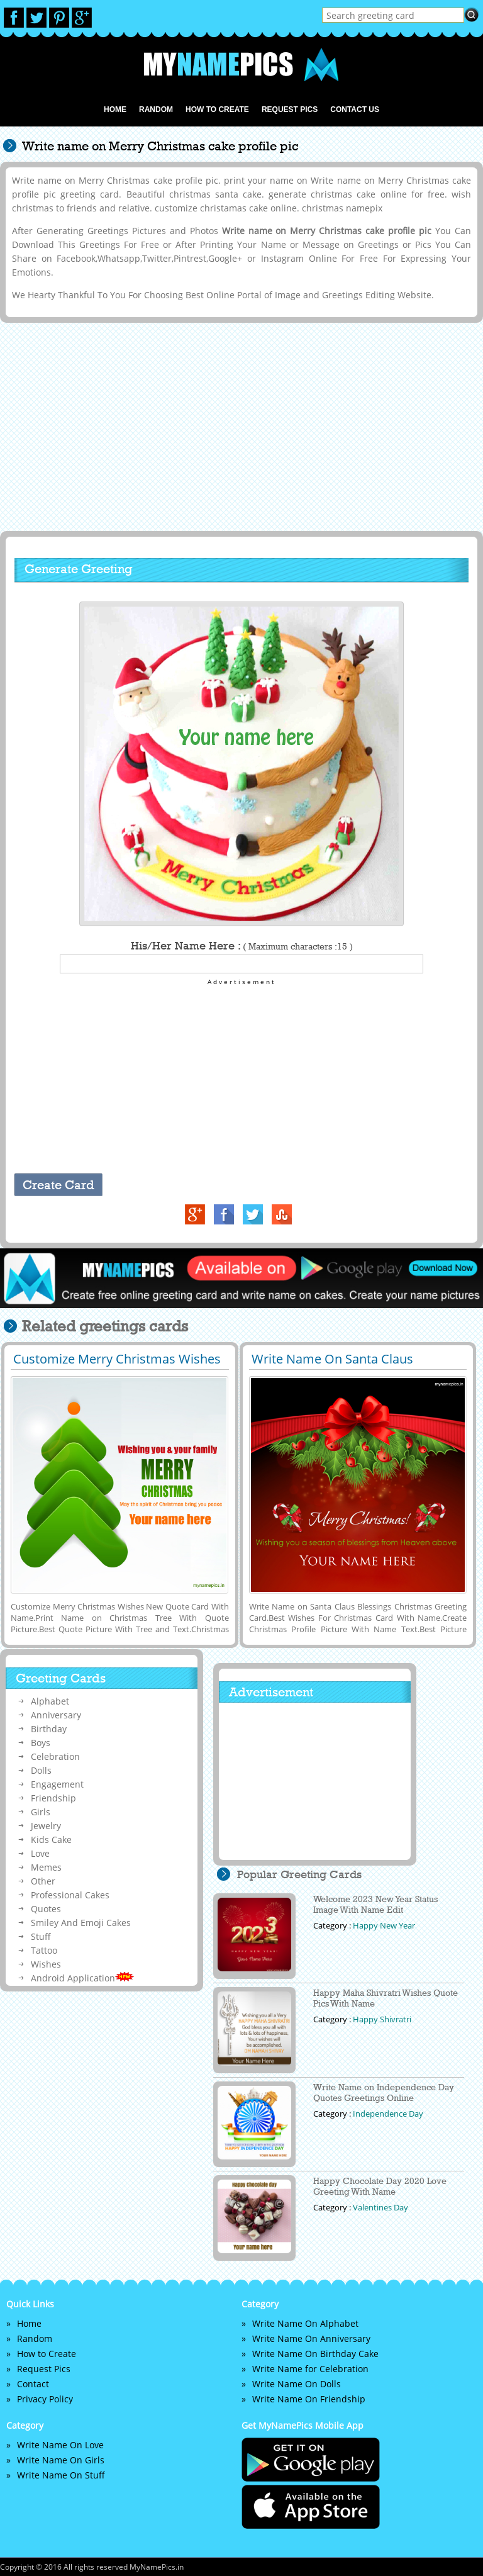 The image size is (483, 2576). Describe the element at coordinates (44, 1950) in the screenshot. I see `Tattoo` at that location.